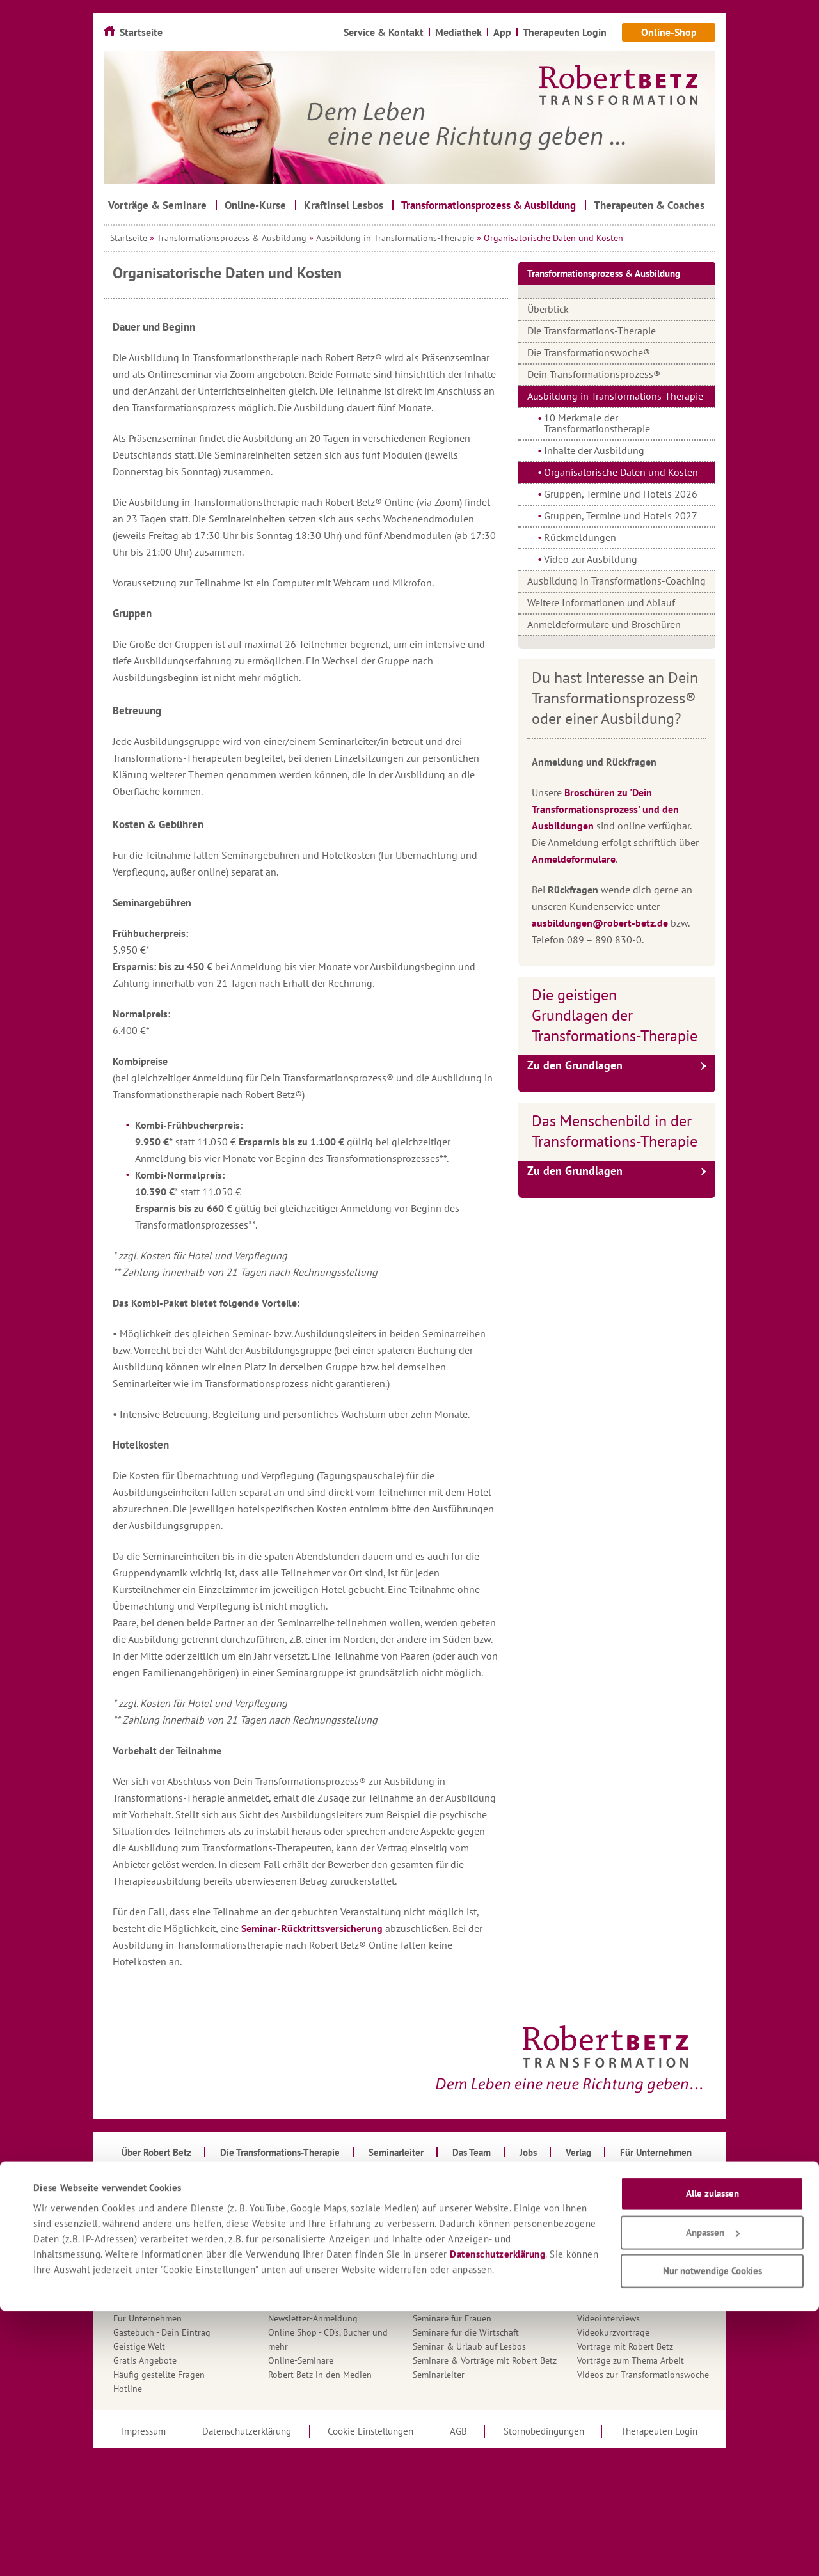  I want to click on Anmeldeformulare für Ausbildungen, so click(184, 2191).